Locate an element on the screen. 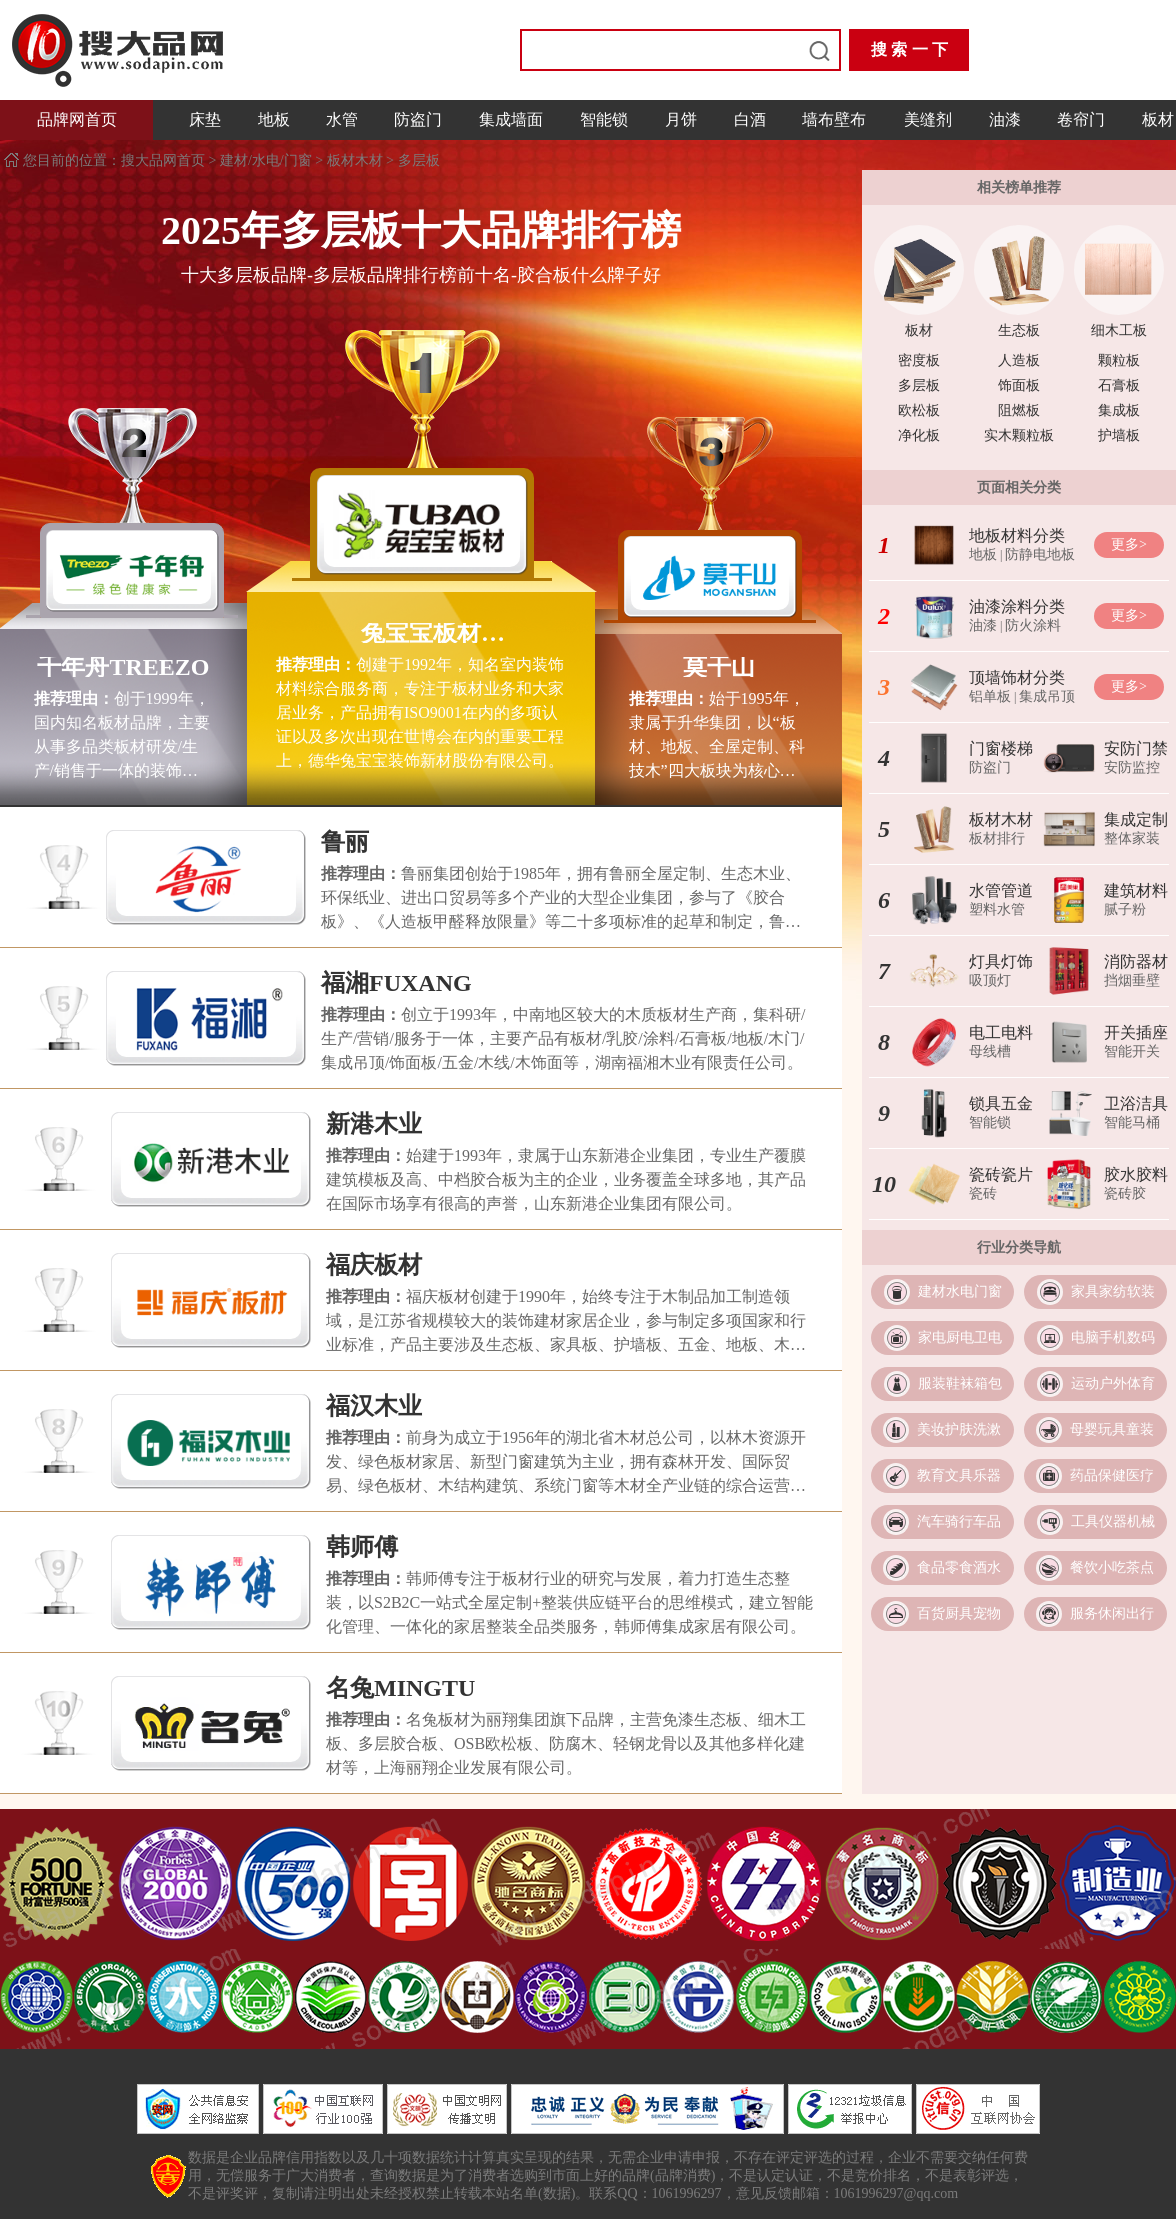 This screenshot has width=1176, height=2219. 防盗门 is located at coordinates (418, 119).